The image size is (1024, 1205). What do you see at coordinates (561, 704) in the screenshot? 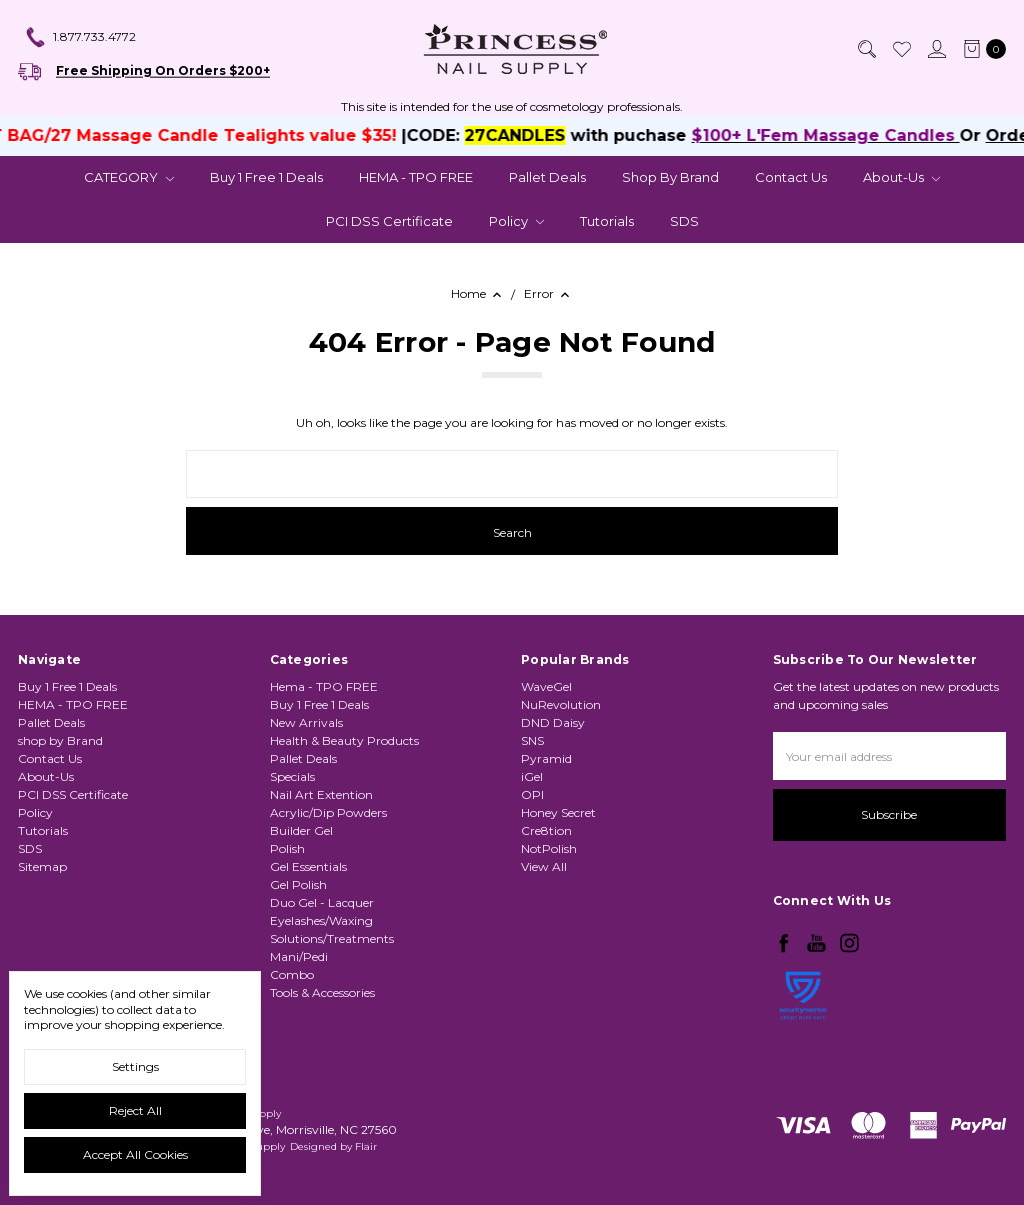
I see `NuRevolution` at bounding box center [561, 704].